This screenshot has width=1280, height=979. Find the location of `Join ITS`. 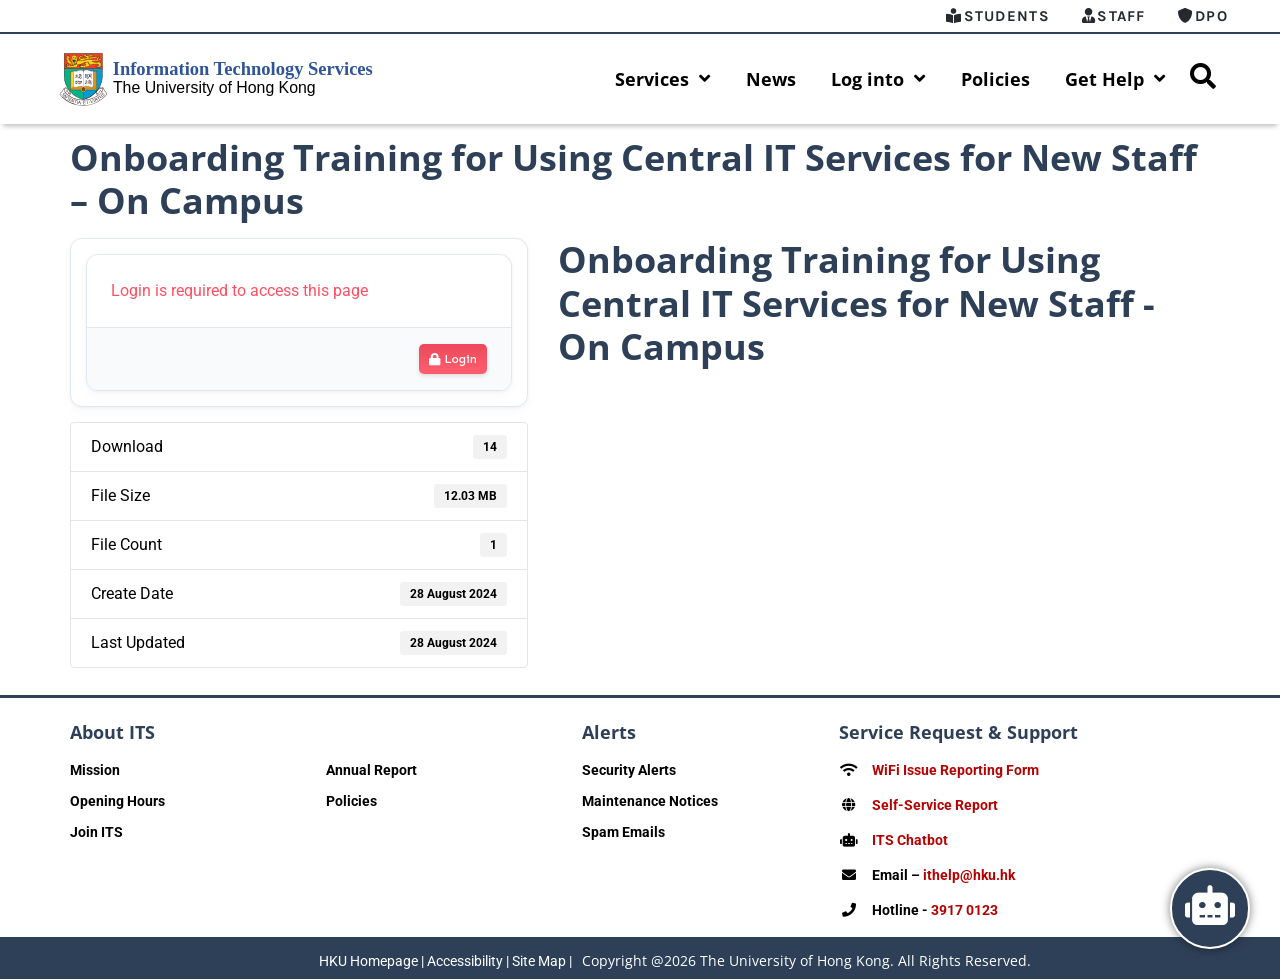

Join ITS is located at coordinates (96, 832).